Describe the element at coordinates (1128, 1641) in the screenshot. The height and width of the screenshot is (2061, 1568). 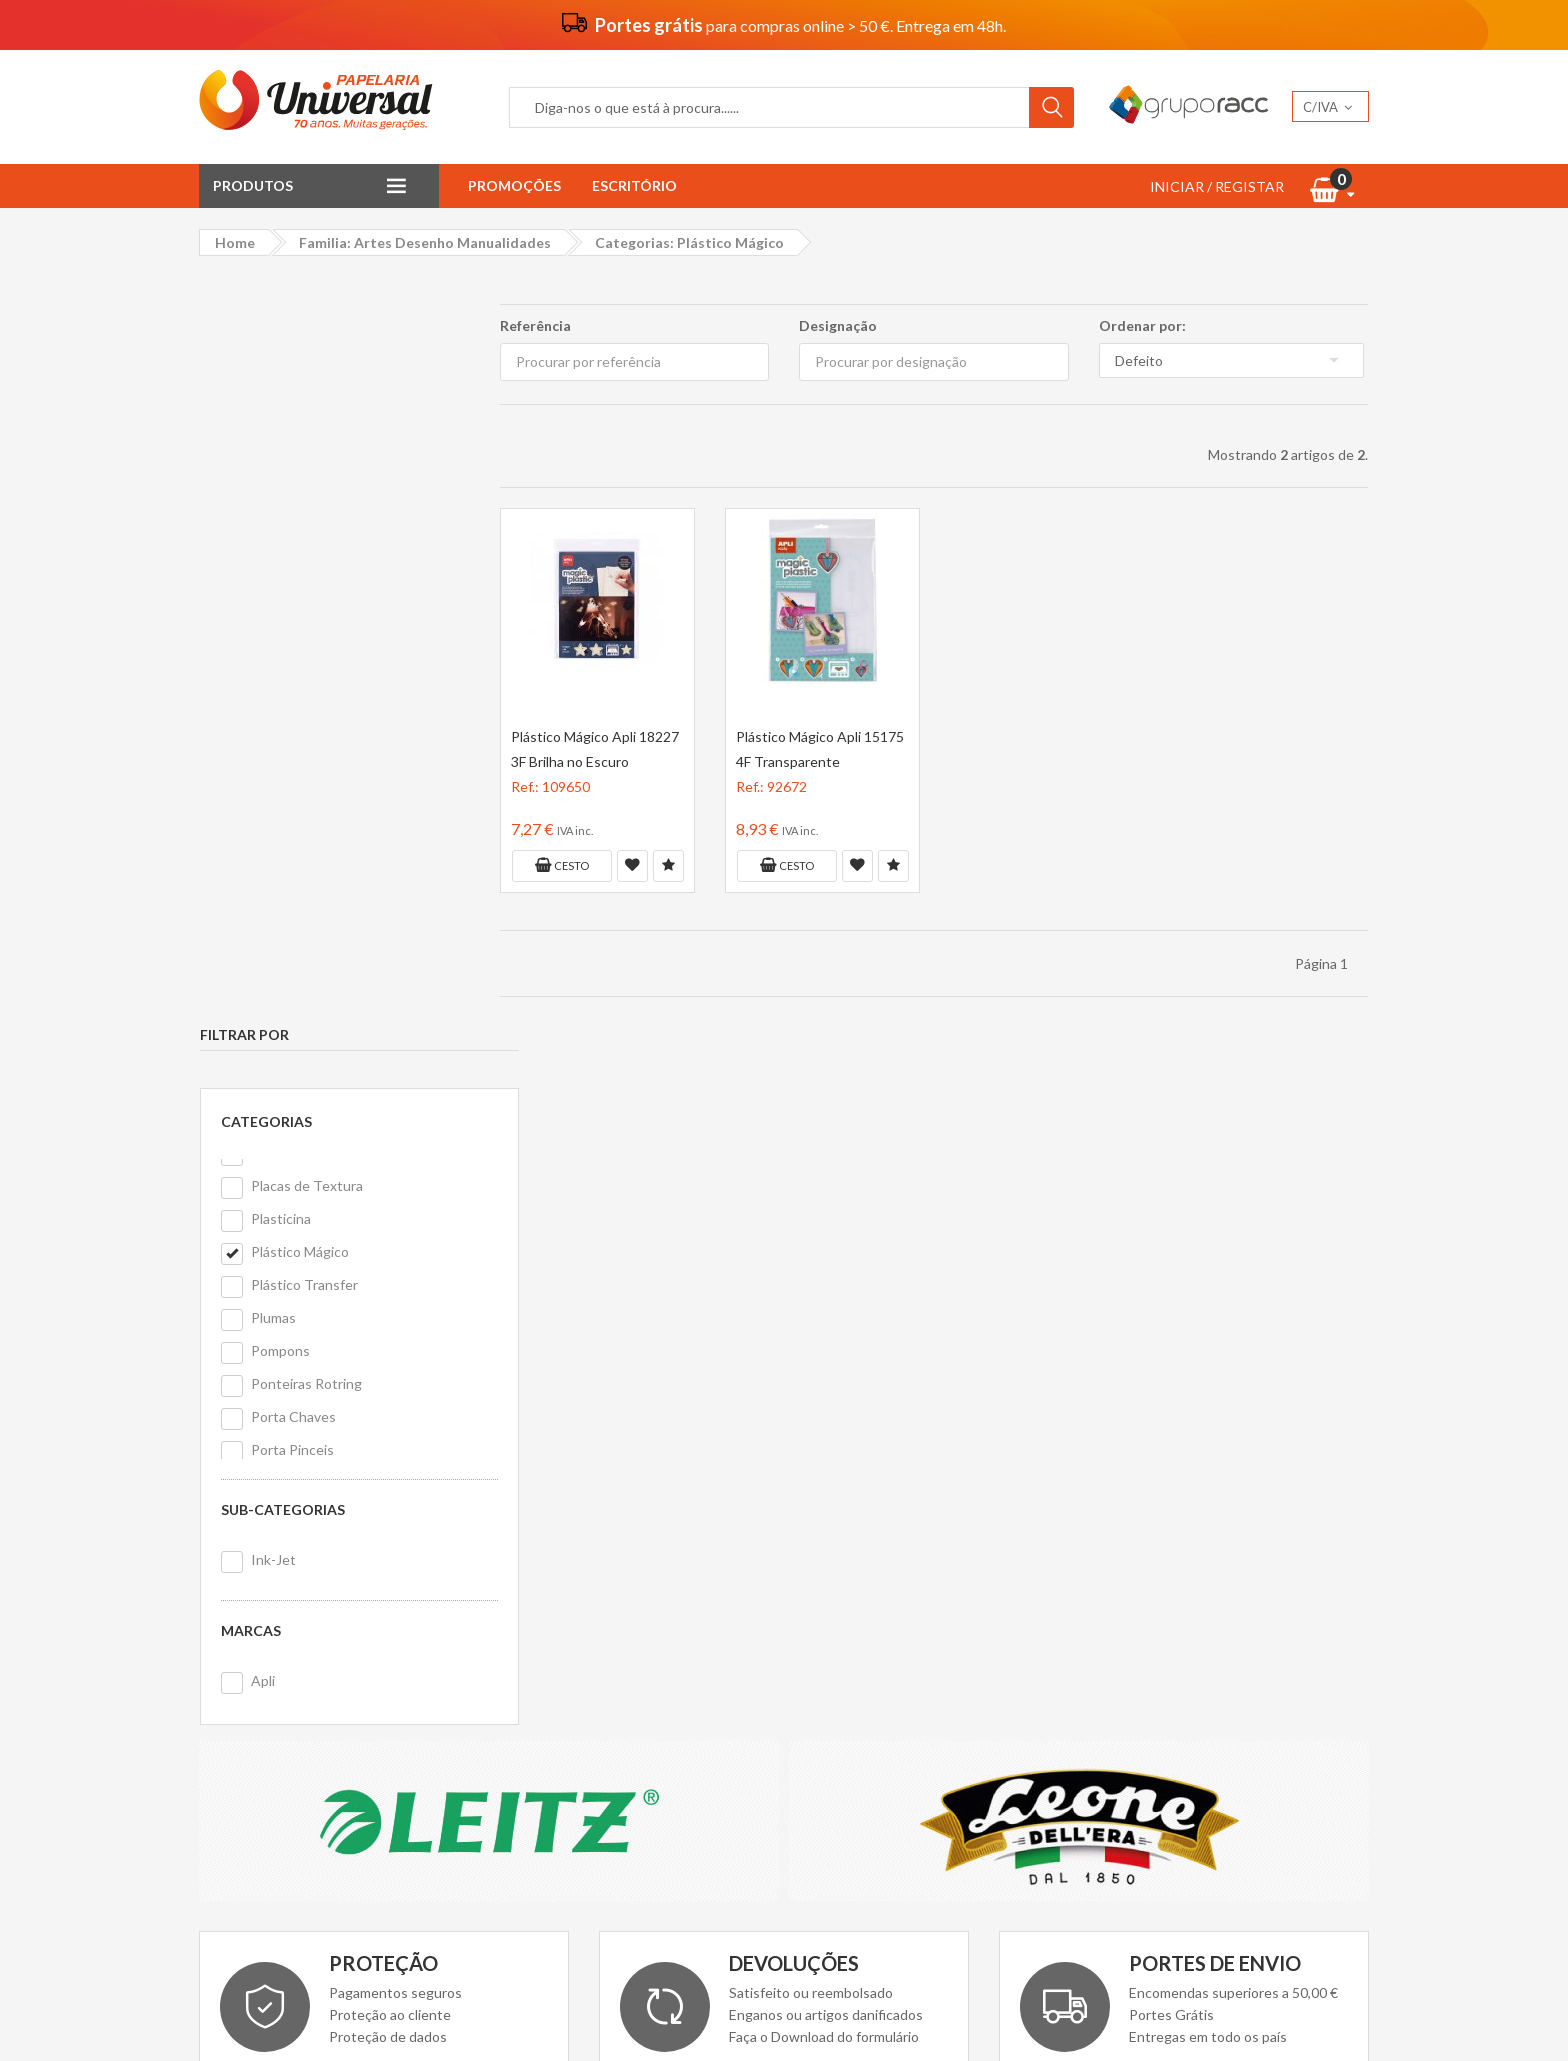
I see `Dellera` at that location.